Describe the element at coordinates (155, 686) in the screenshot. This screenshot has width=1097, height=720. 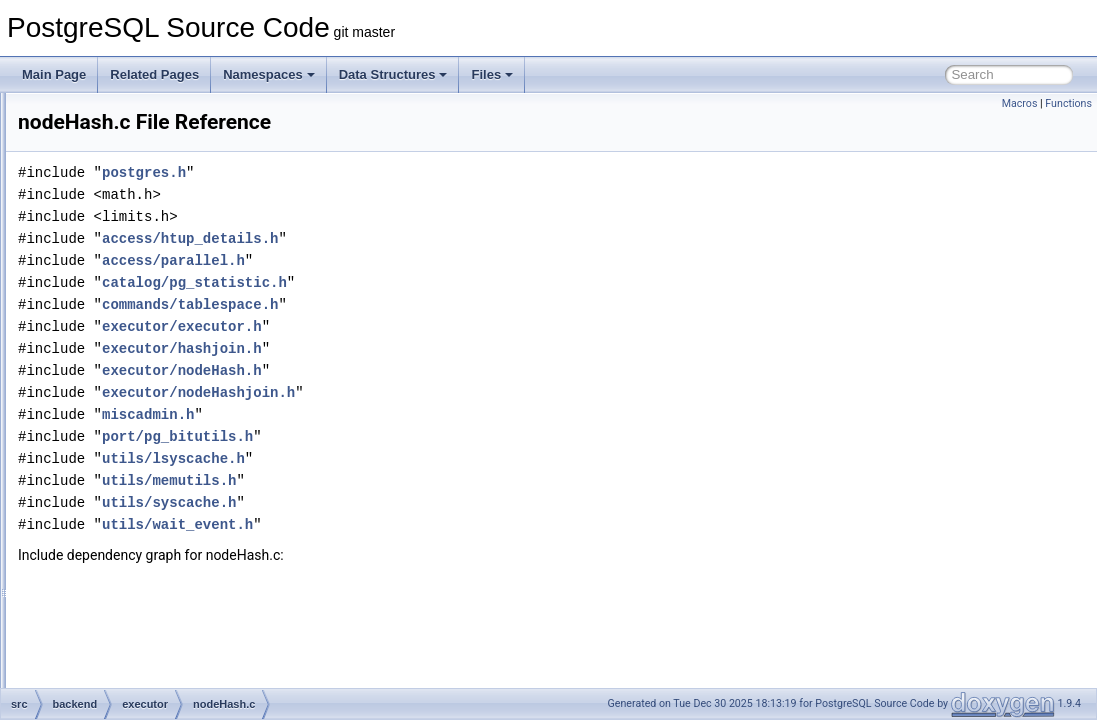
I see `nodeNestloop.c` at that location.